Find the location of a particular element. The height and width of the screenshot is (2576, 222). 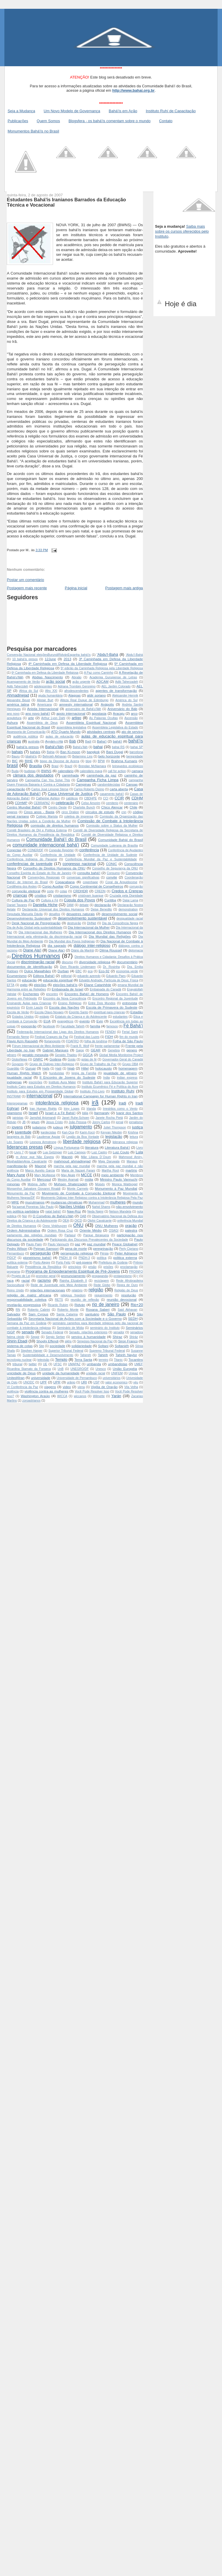

INSTRAW is located at coordinates (14, 1096).